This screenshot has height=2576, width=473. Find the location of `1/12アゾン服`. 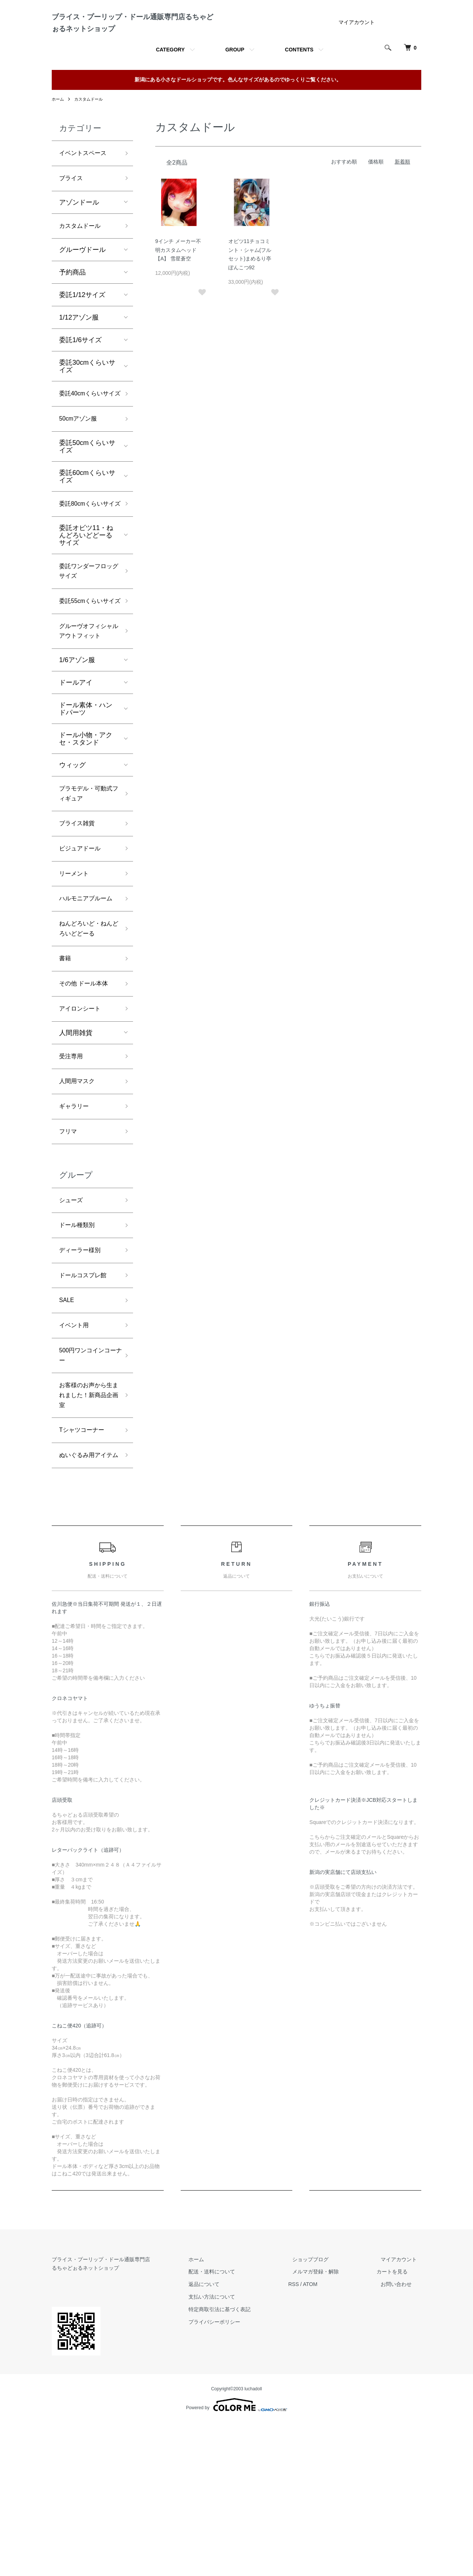

1/12アゾン服 is located at coordinates (79, 351).